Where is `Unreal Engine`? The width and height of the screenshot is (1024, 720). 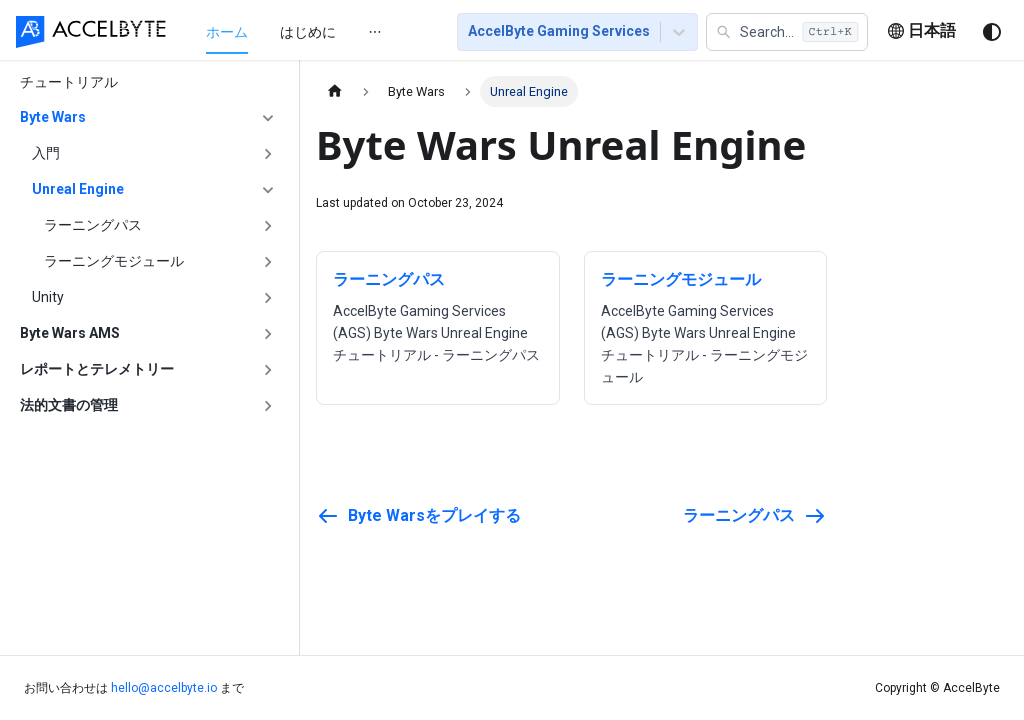 Unreal Engine is located at coordinates (78, 189).